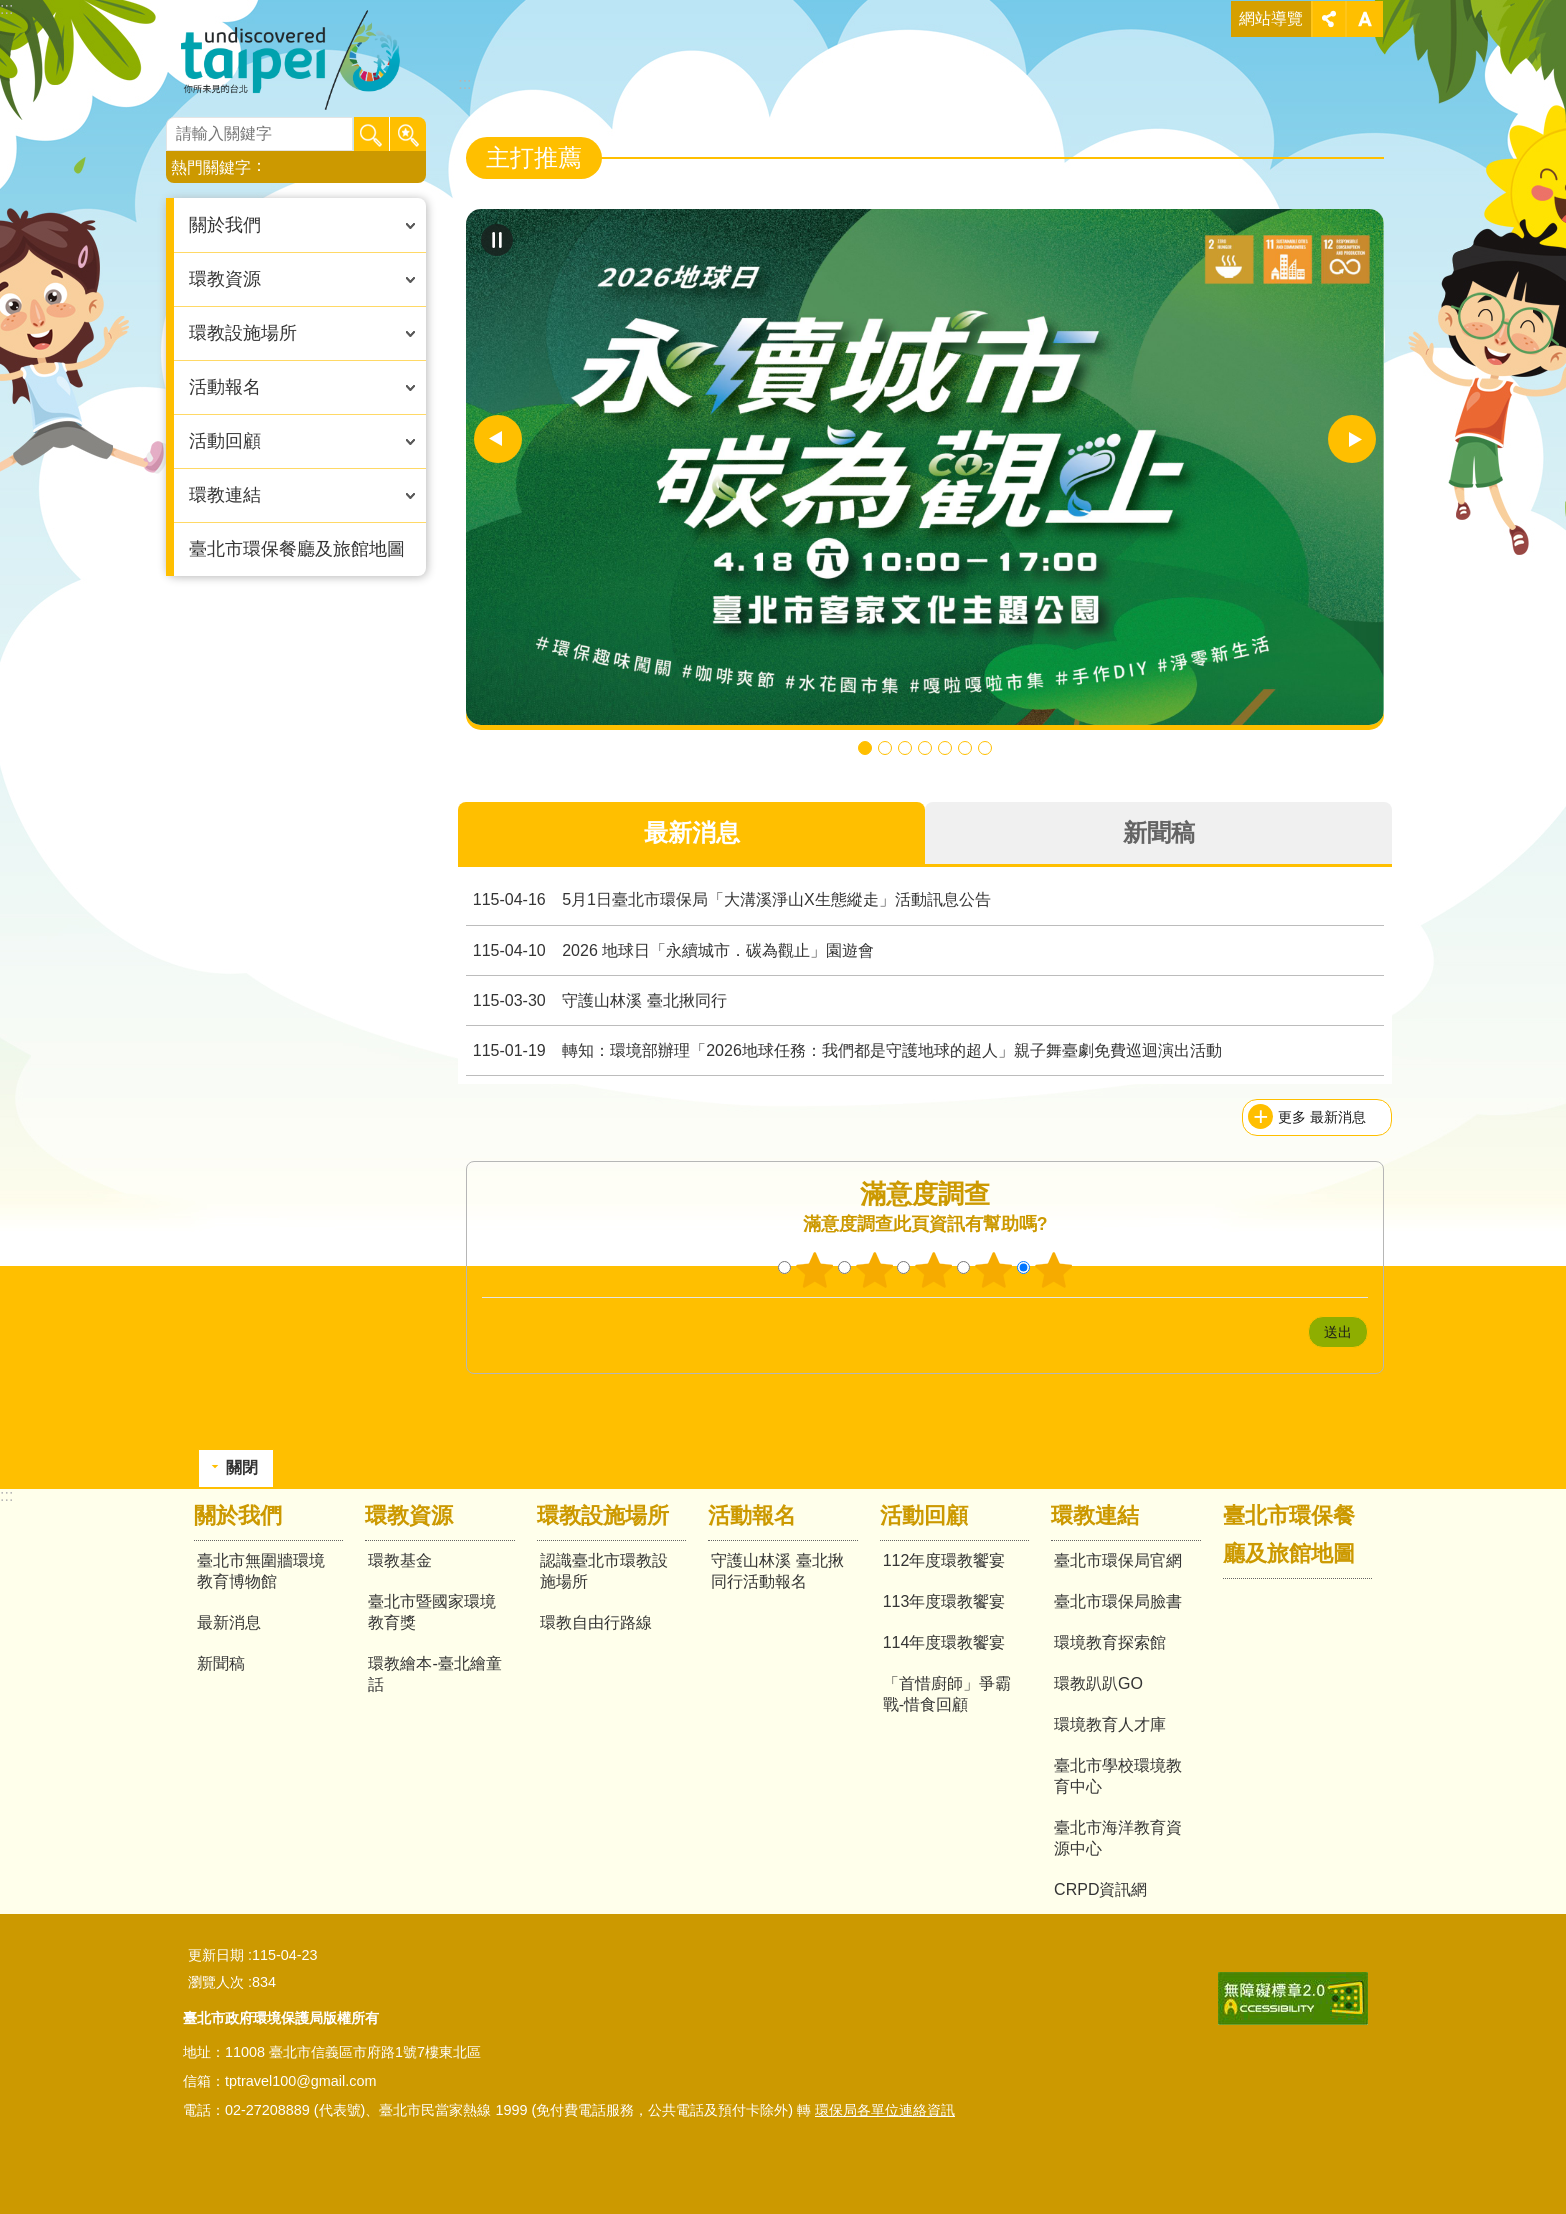 The width and height of the screenshot is (1566, 2214). I want to click on 上一則 [button], so click(498, 439).